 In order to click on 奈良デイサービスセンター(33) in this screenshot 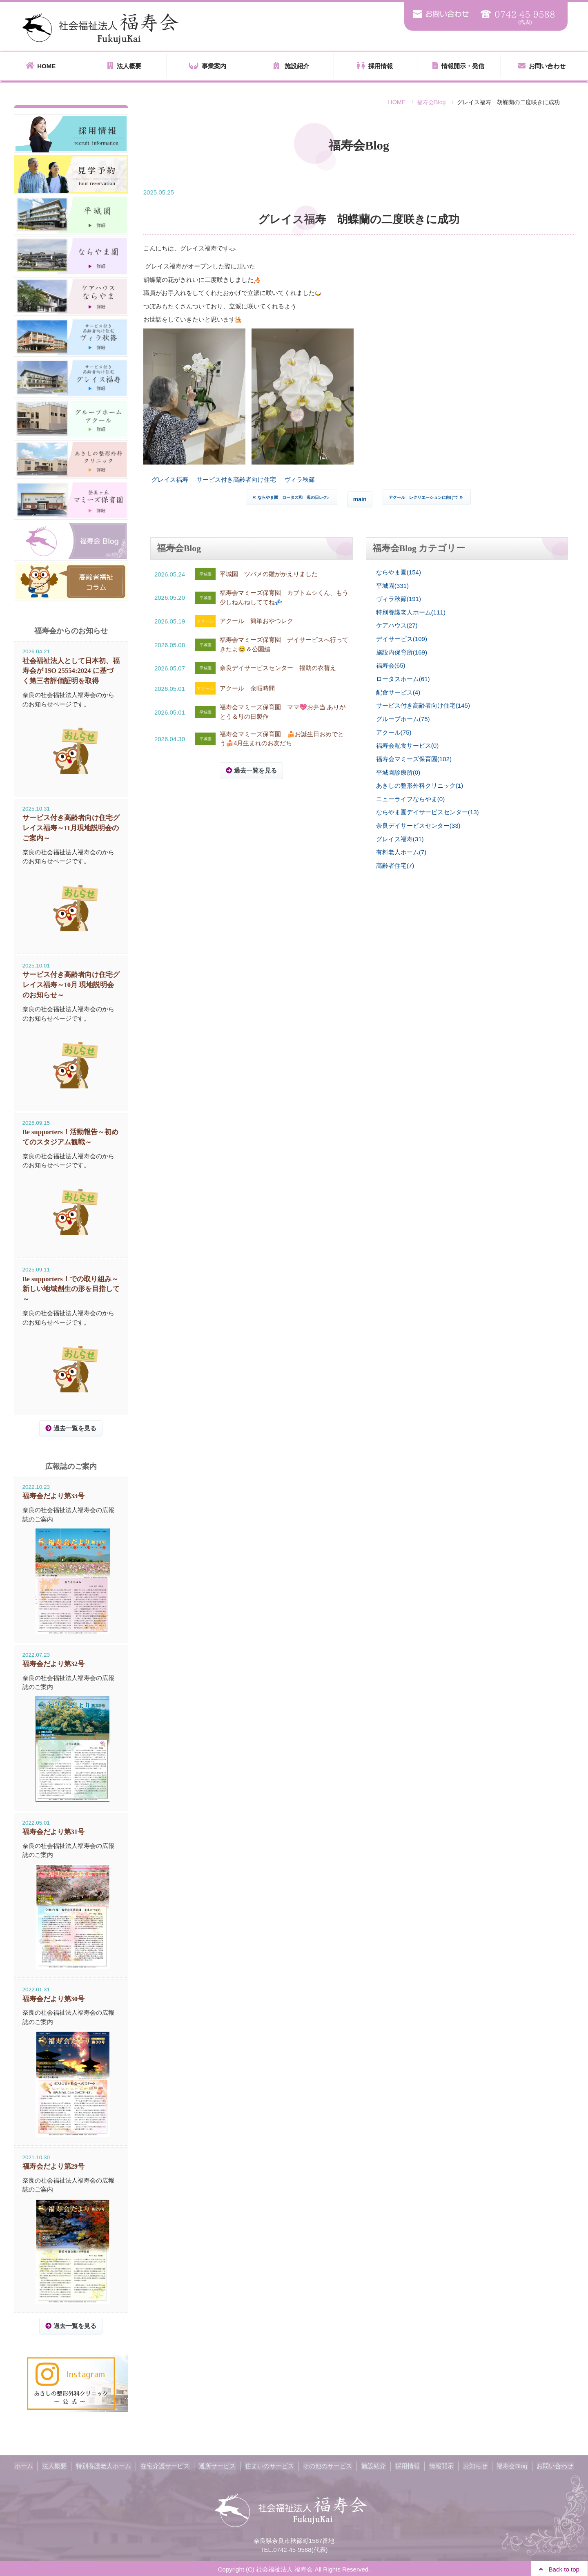, I will do `click(418, 824)`.